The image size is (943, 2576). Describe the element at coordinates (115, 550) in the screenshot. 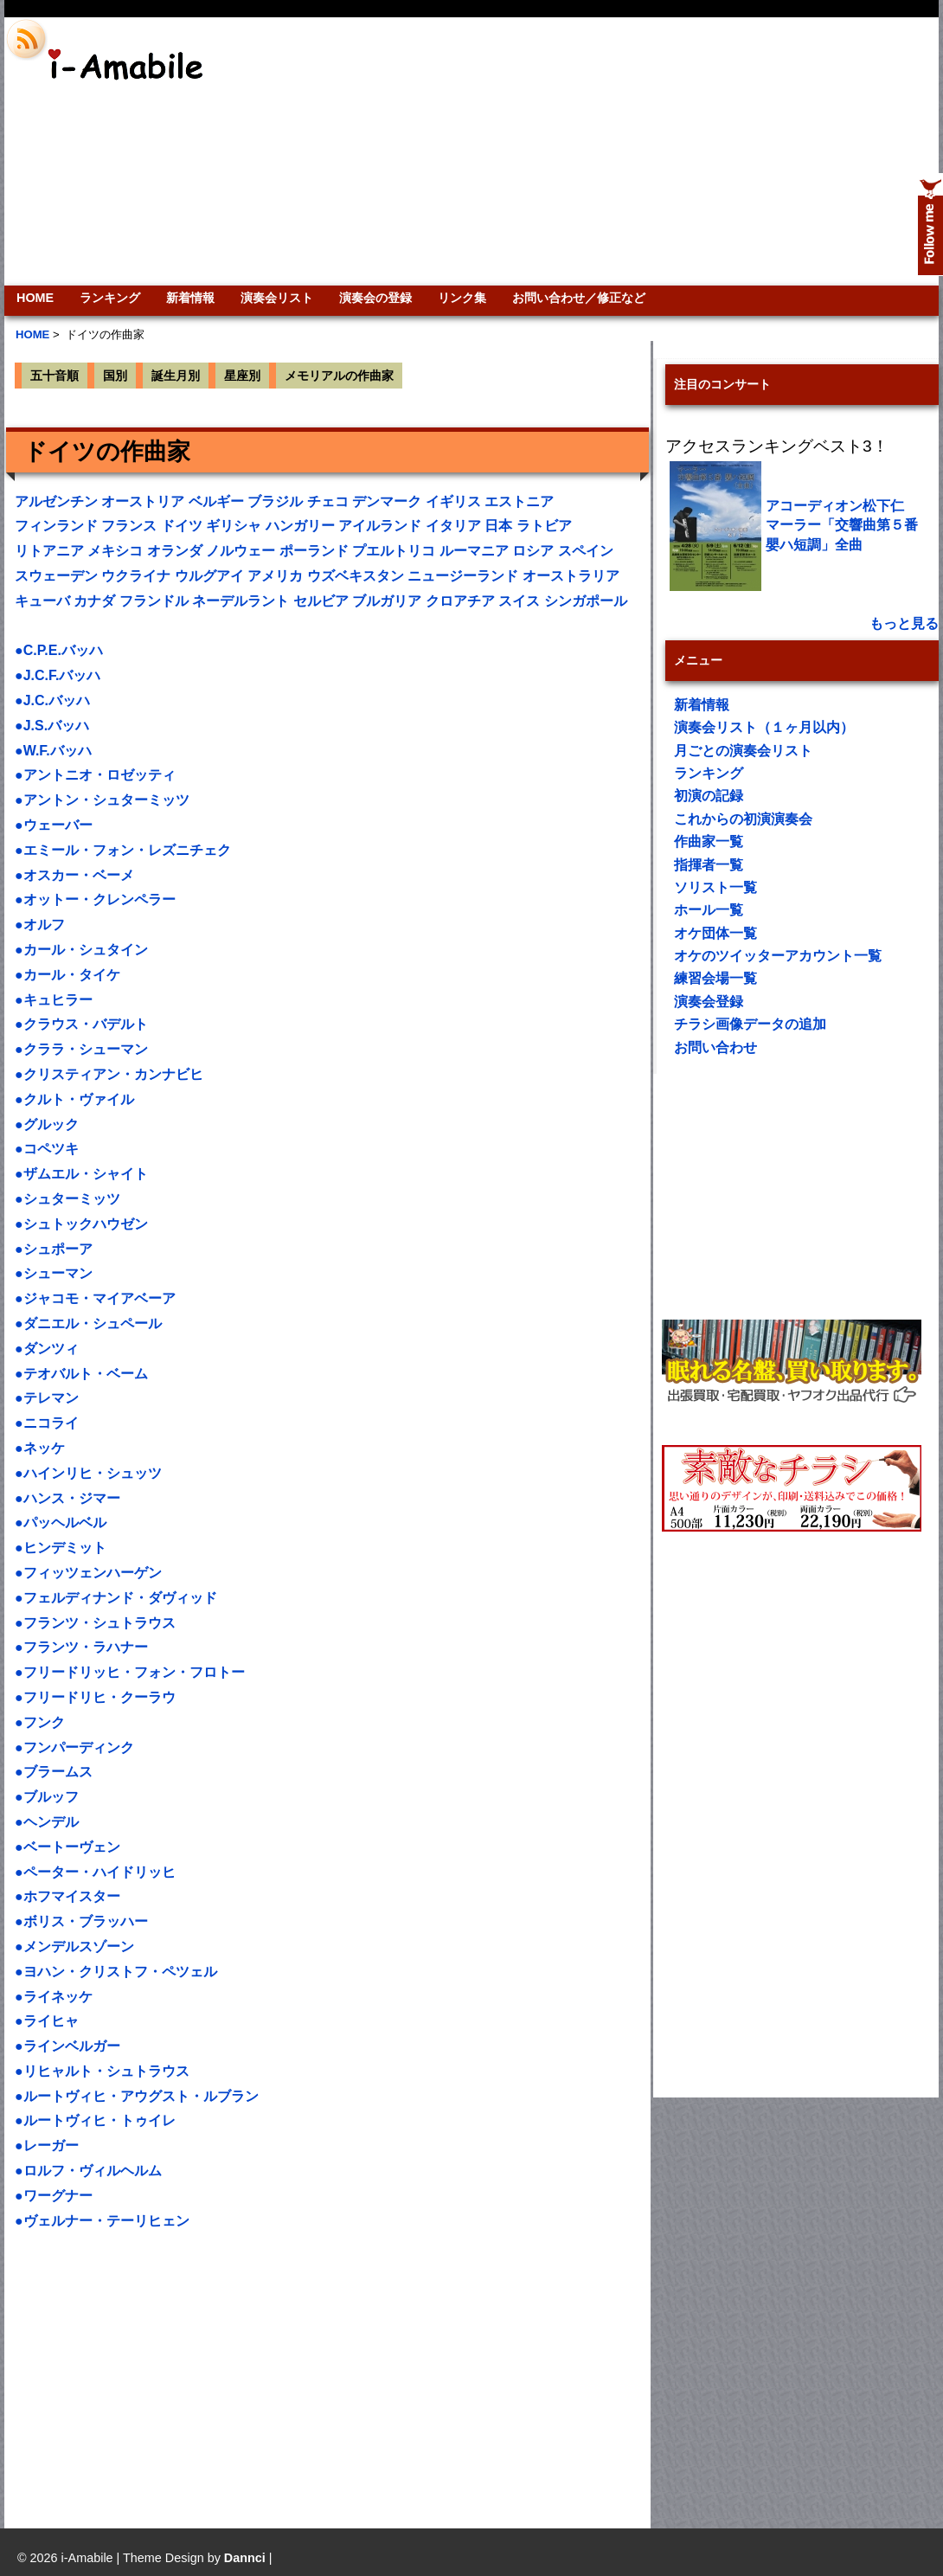

I see `メキシコ` at that location.